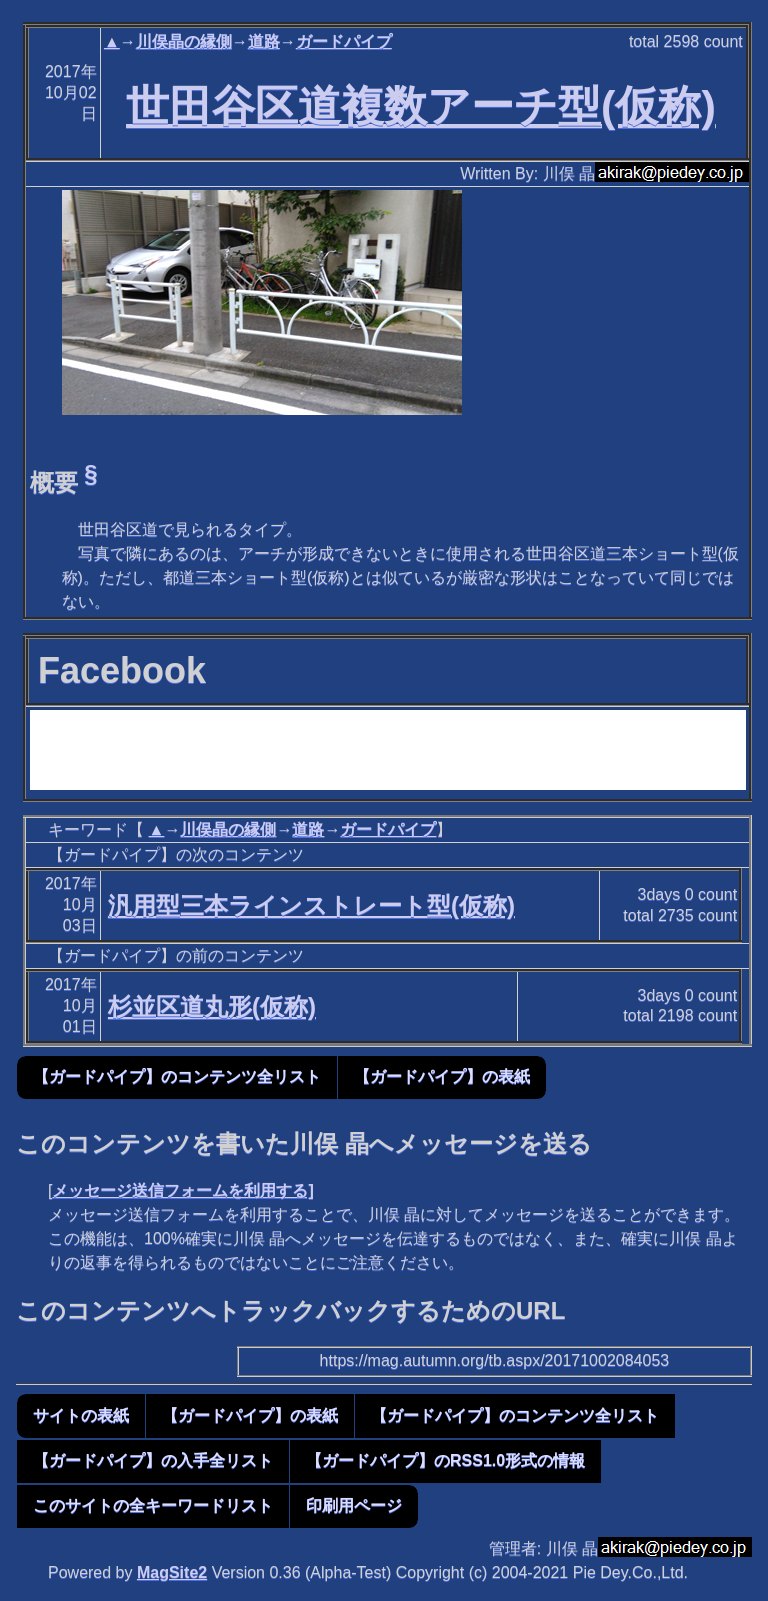  Describe the element at coordinates (421, 106) in the screenshot. I see `世田谷区道複数アーチ型(仮称)` at that location.